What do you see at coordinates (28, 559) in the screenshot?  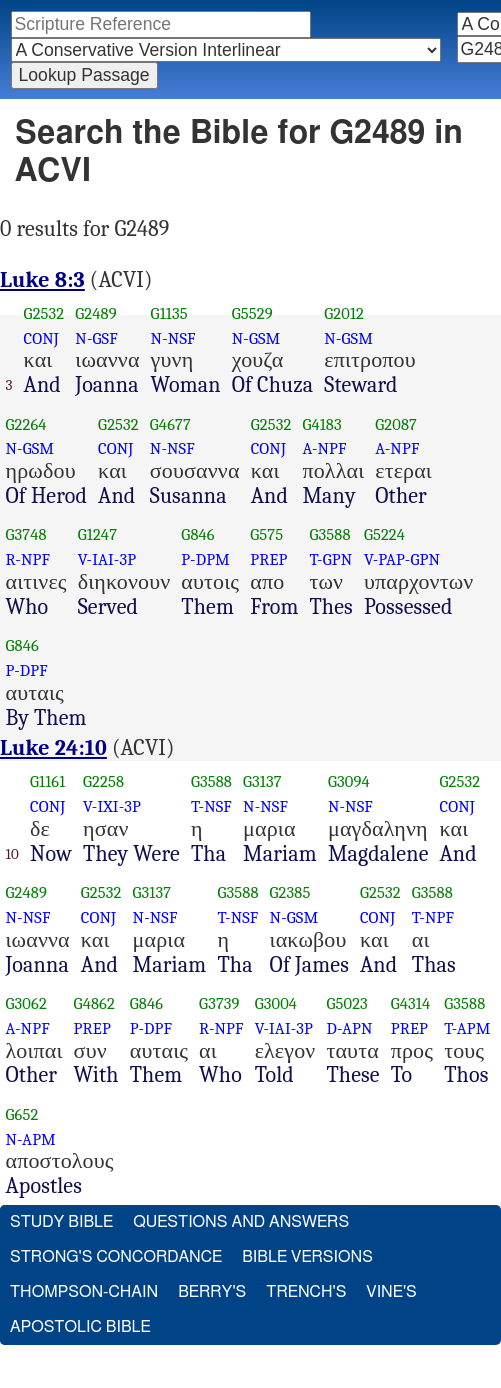 I see `R-NPF` at bounding box center [28, 559].